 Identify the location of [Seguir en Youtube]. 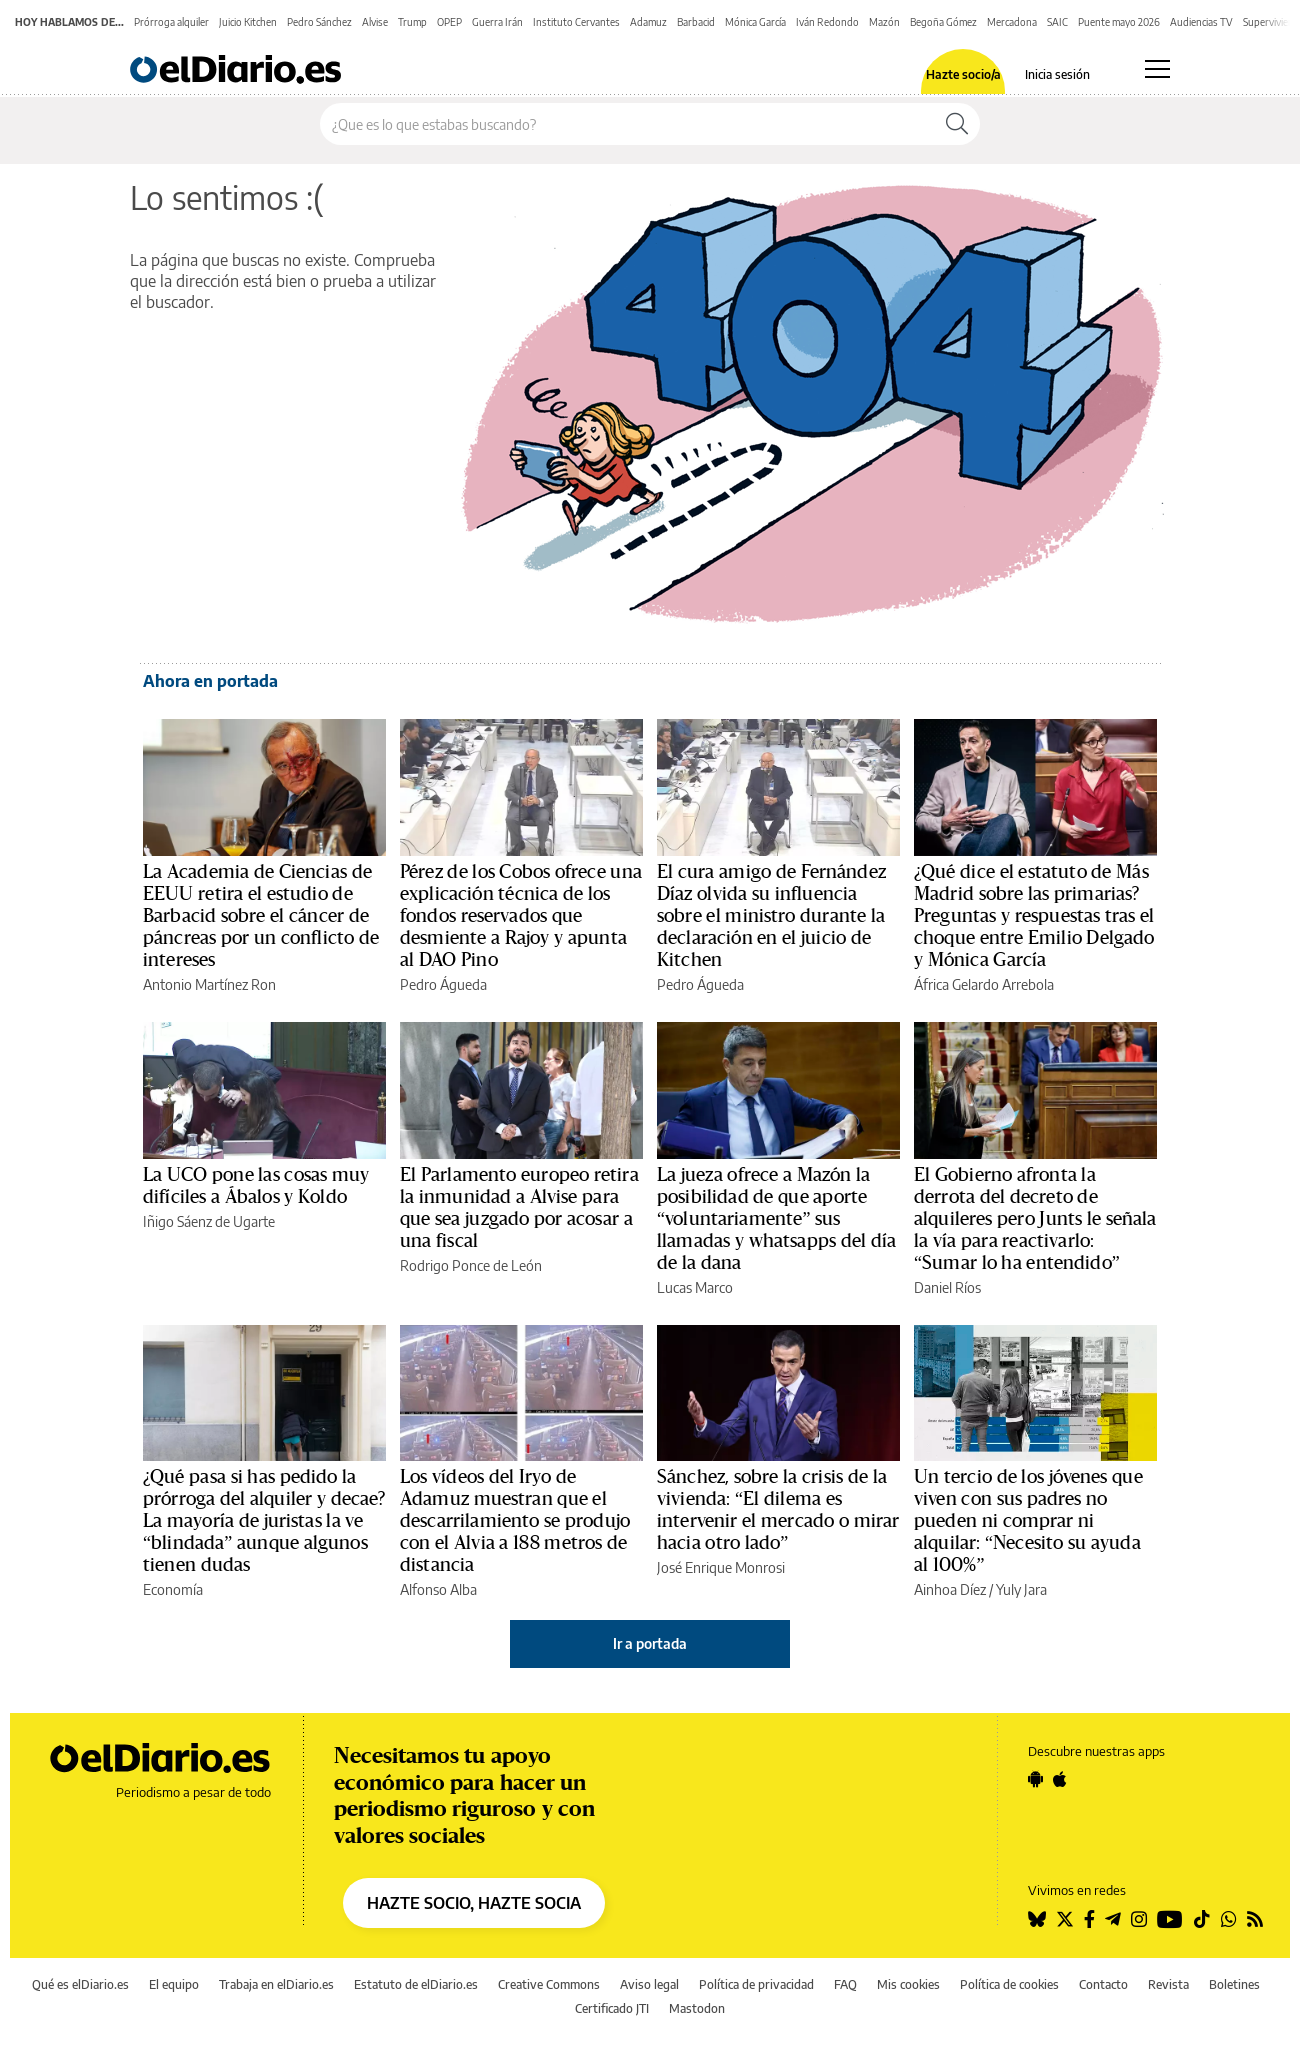
(1170, 1919).